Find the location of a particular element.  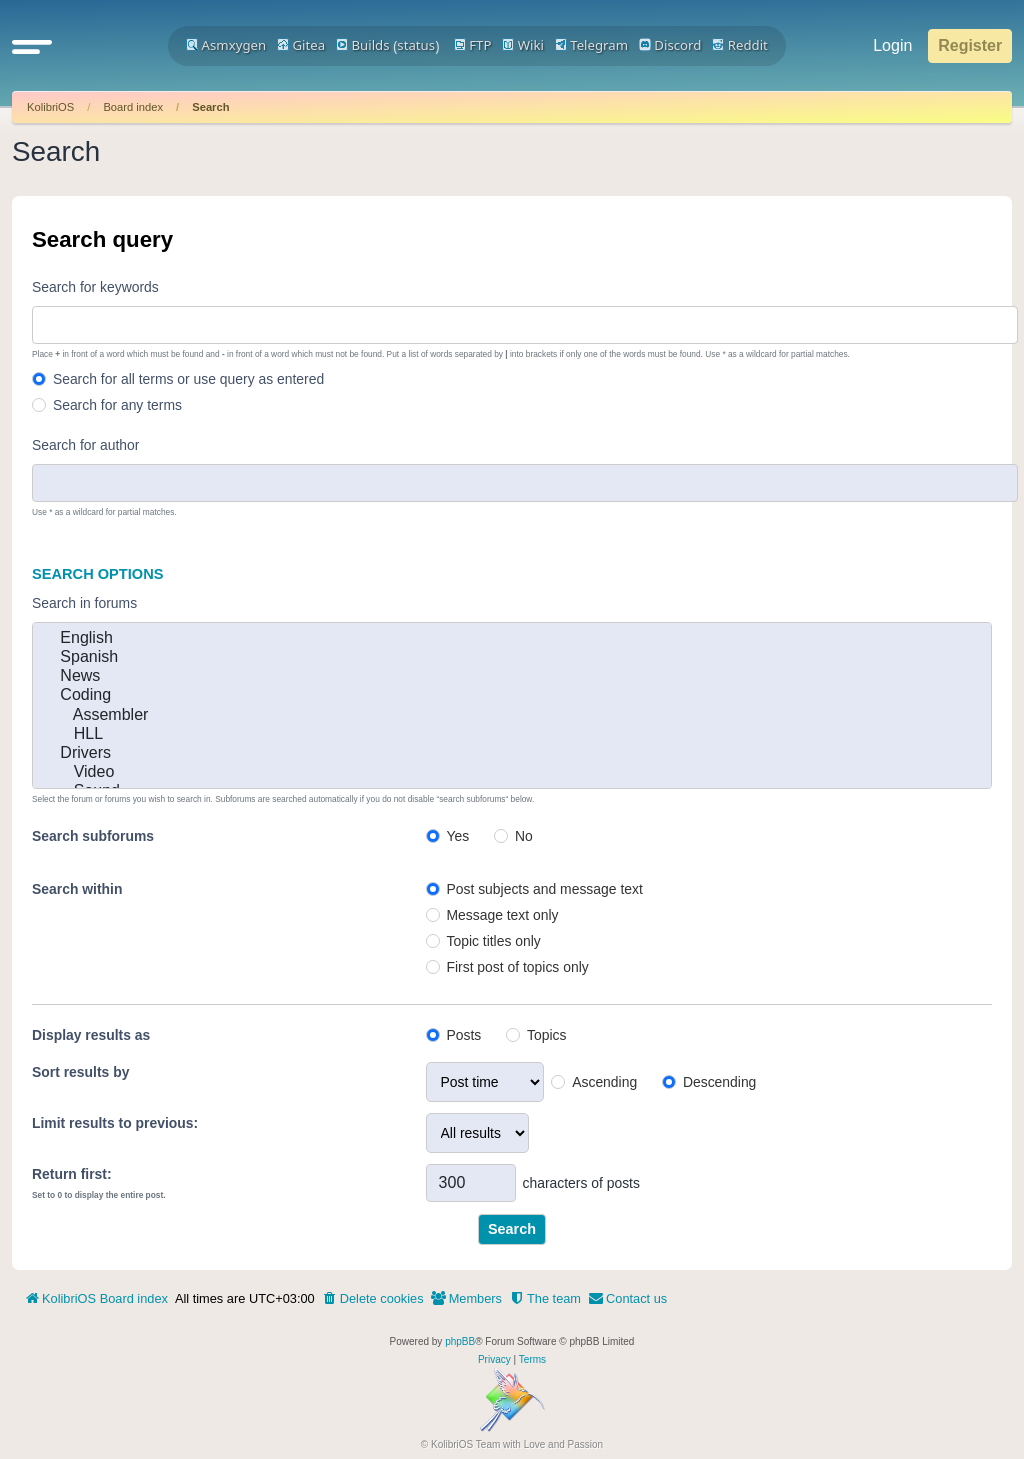

Post subjects and message text is located at coordinates (544, 889).